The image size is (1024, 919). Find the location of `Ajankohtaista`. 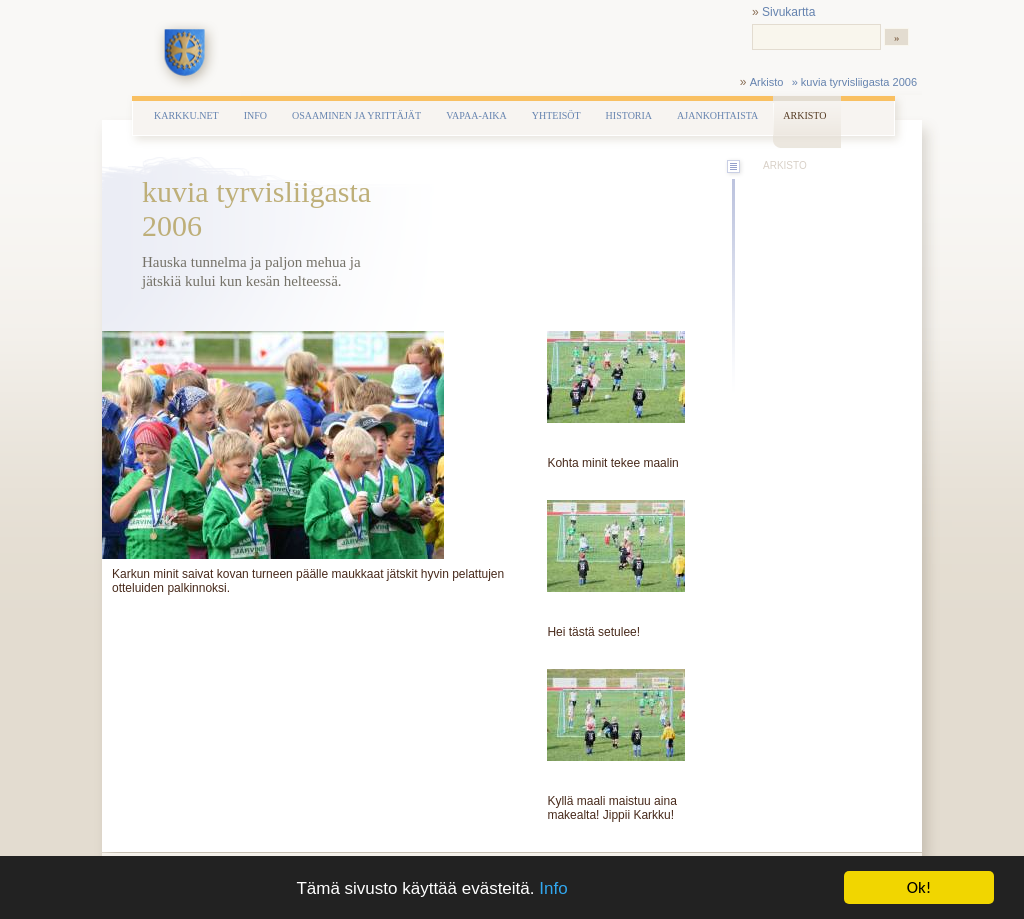

Ajankohtaista is located at coordinates (717, 115).